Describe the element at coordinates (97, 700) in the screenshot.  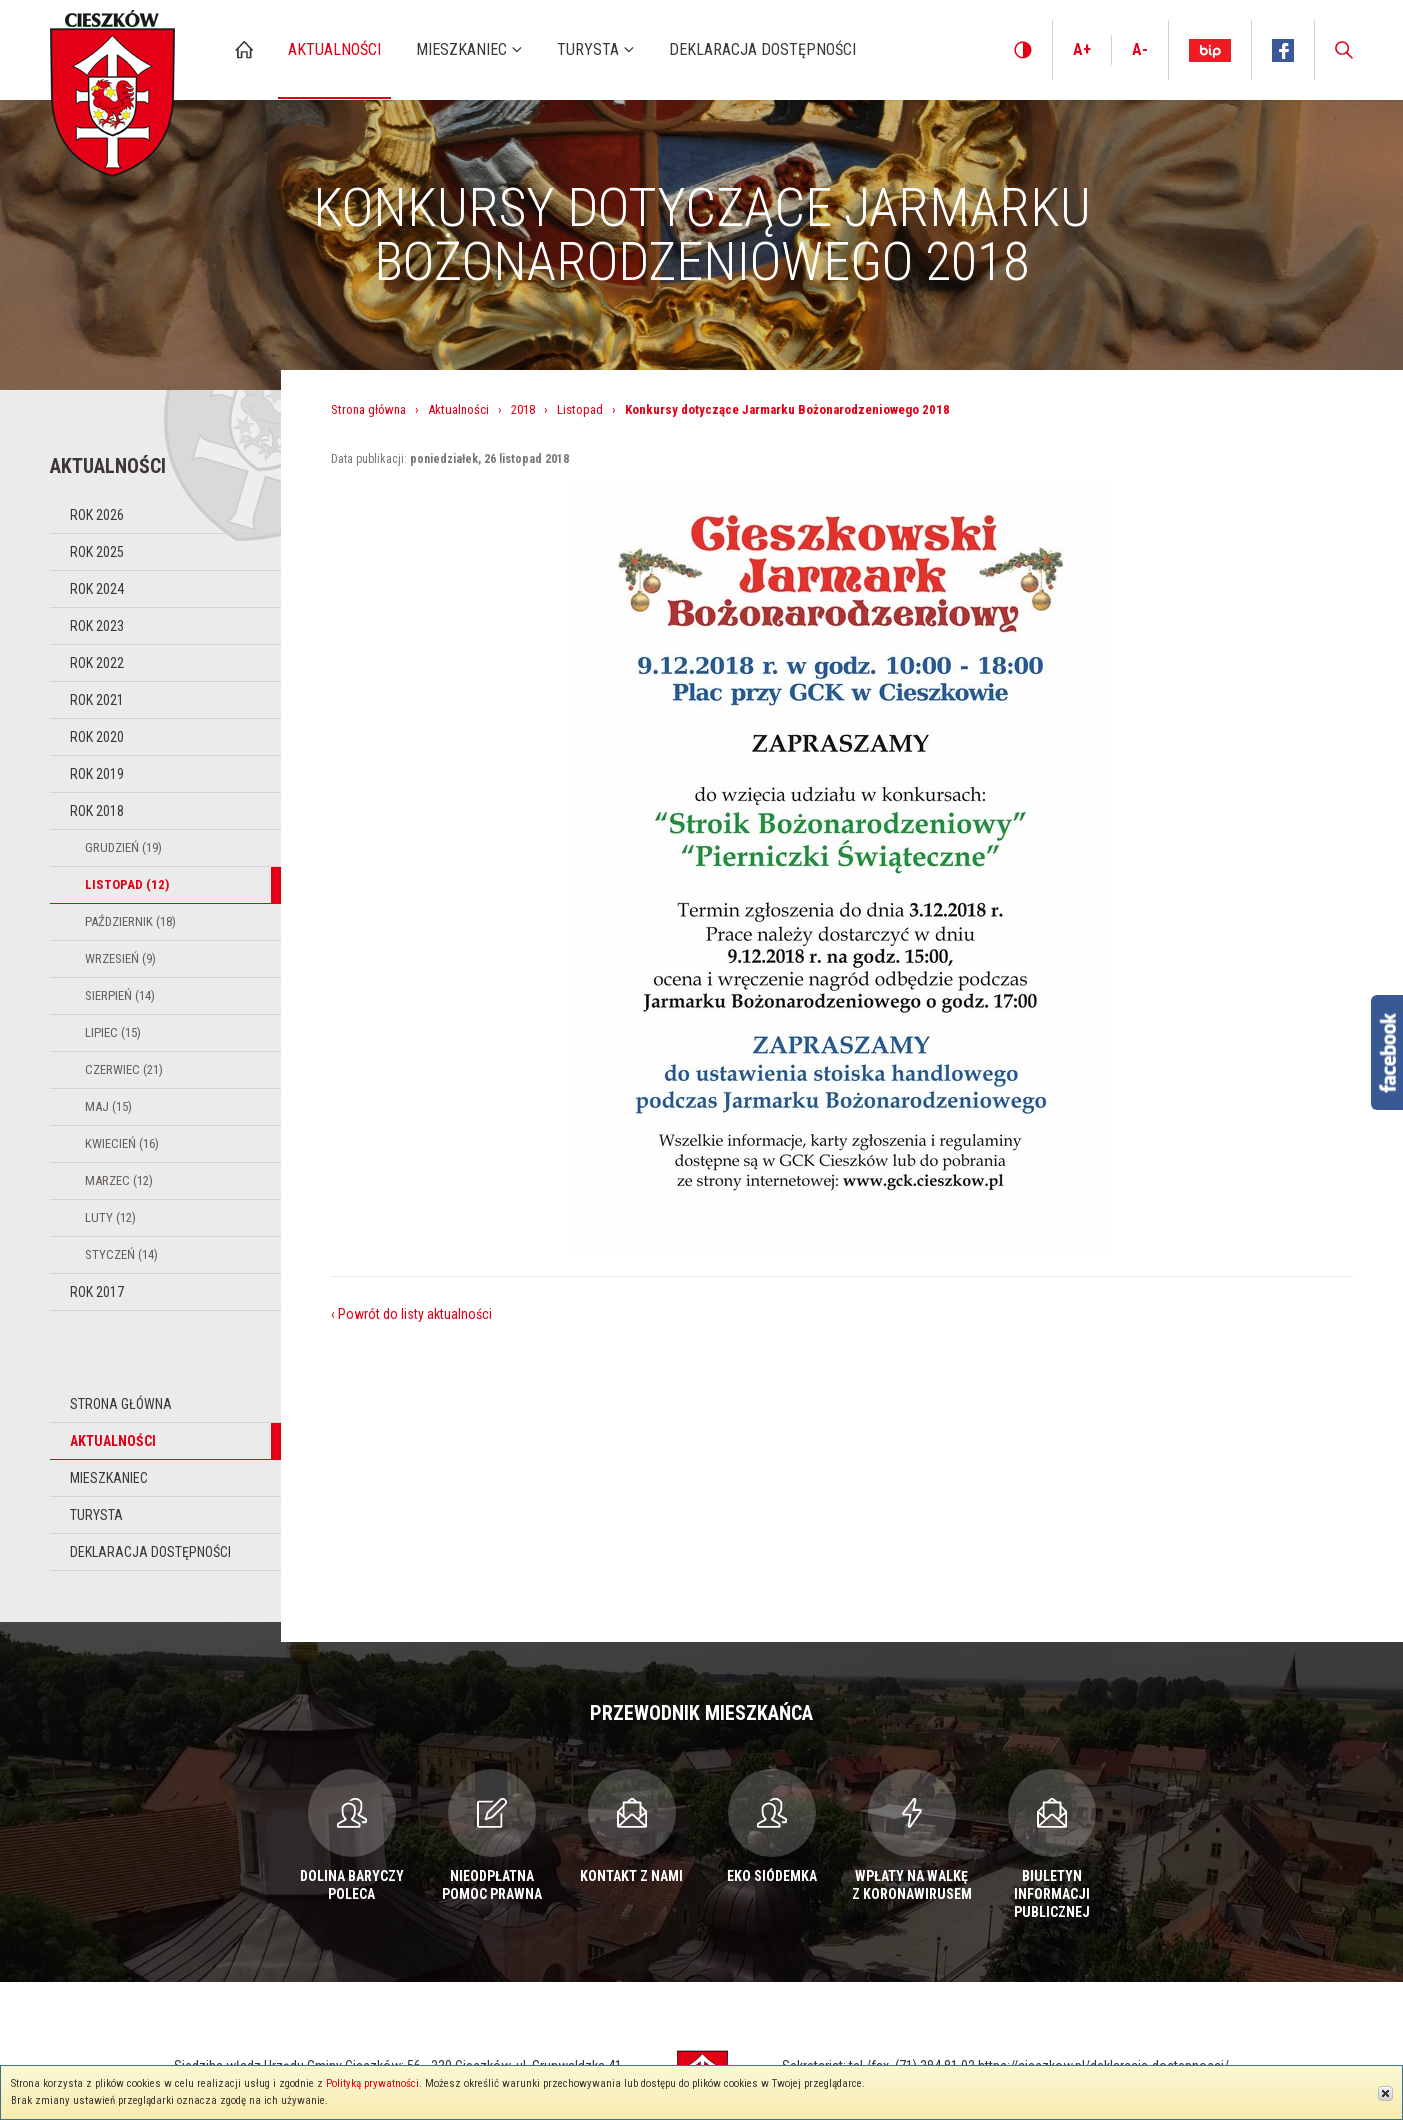
I see `Rok 2021` at that location.